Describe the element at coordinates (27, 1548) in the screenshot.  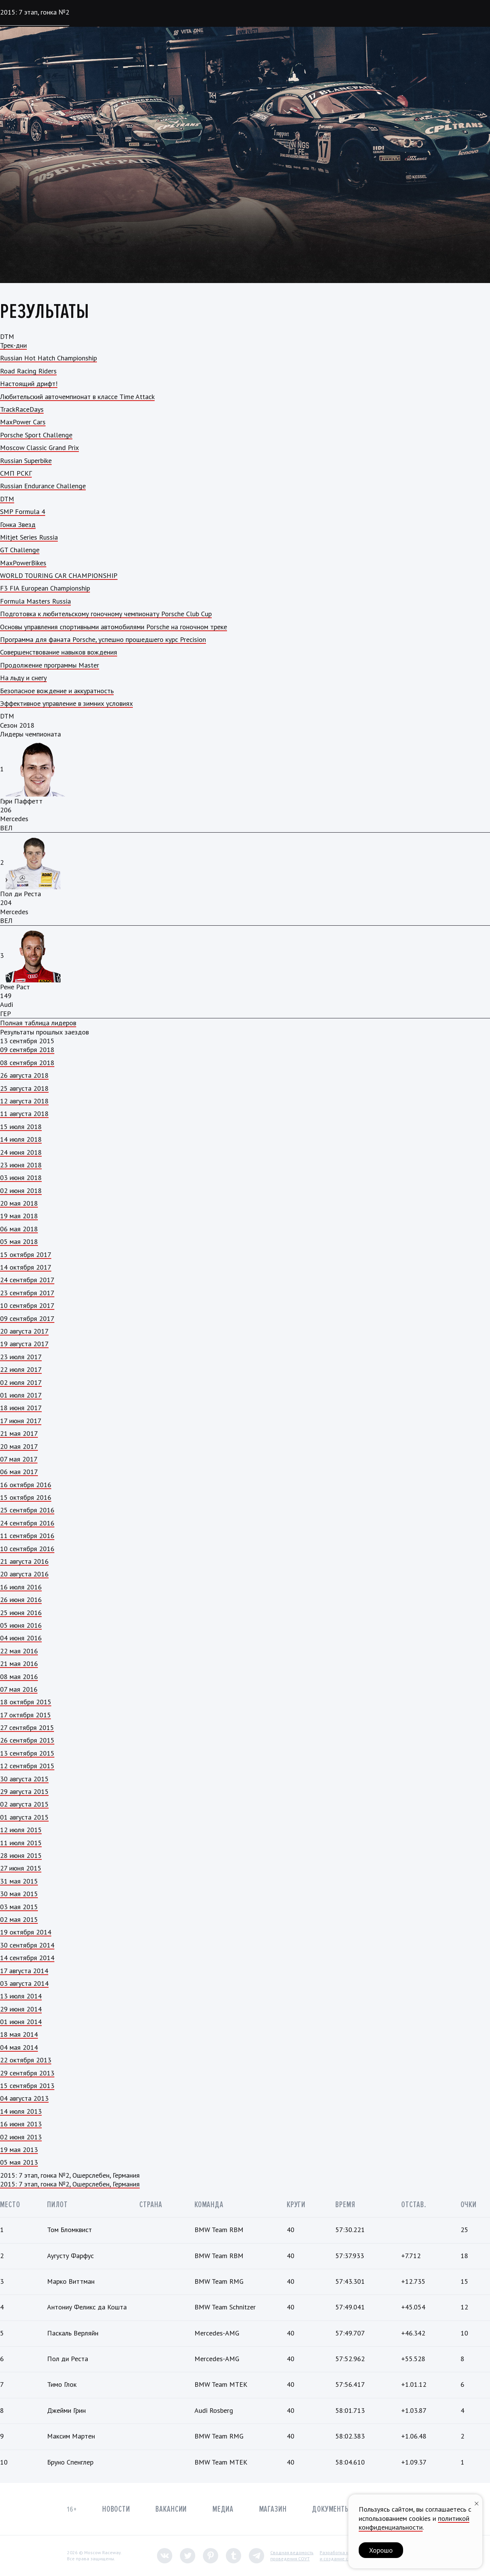
I see `10 сентября 2016` at that location.